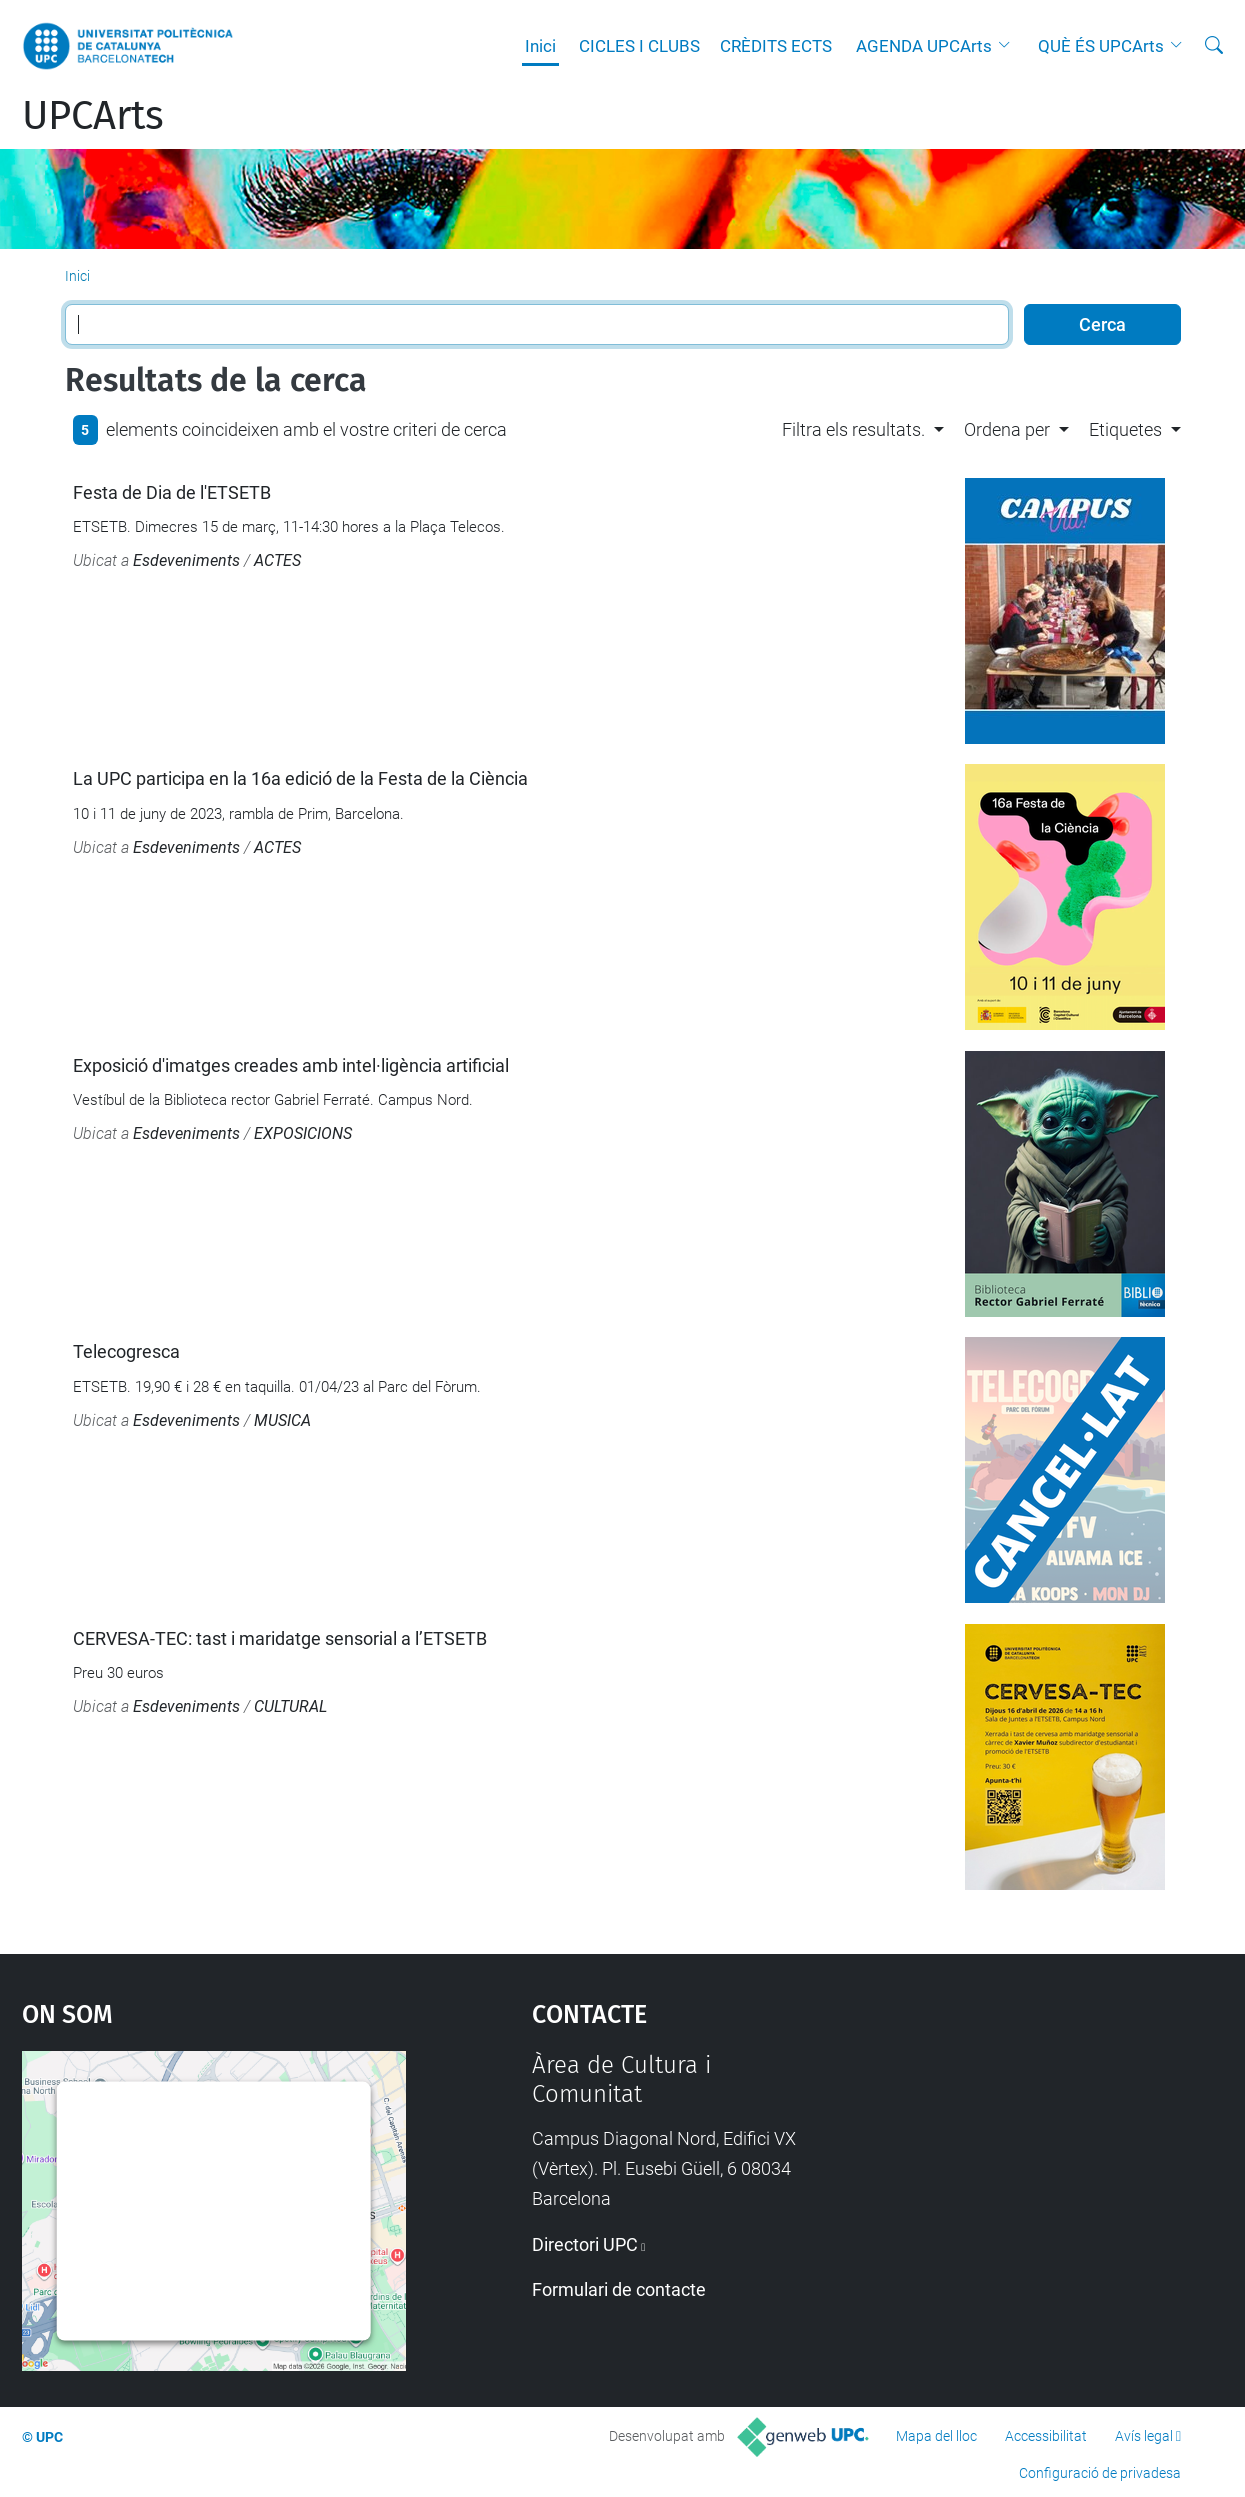  I want to click on CICLES I CLUBS, so click(639, 46).